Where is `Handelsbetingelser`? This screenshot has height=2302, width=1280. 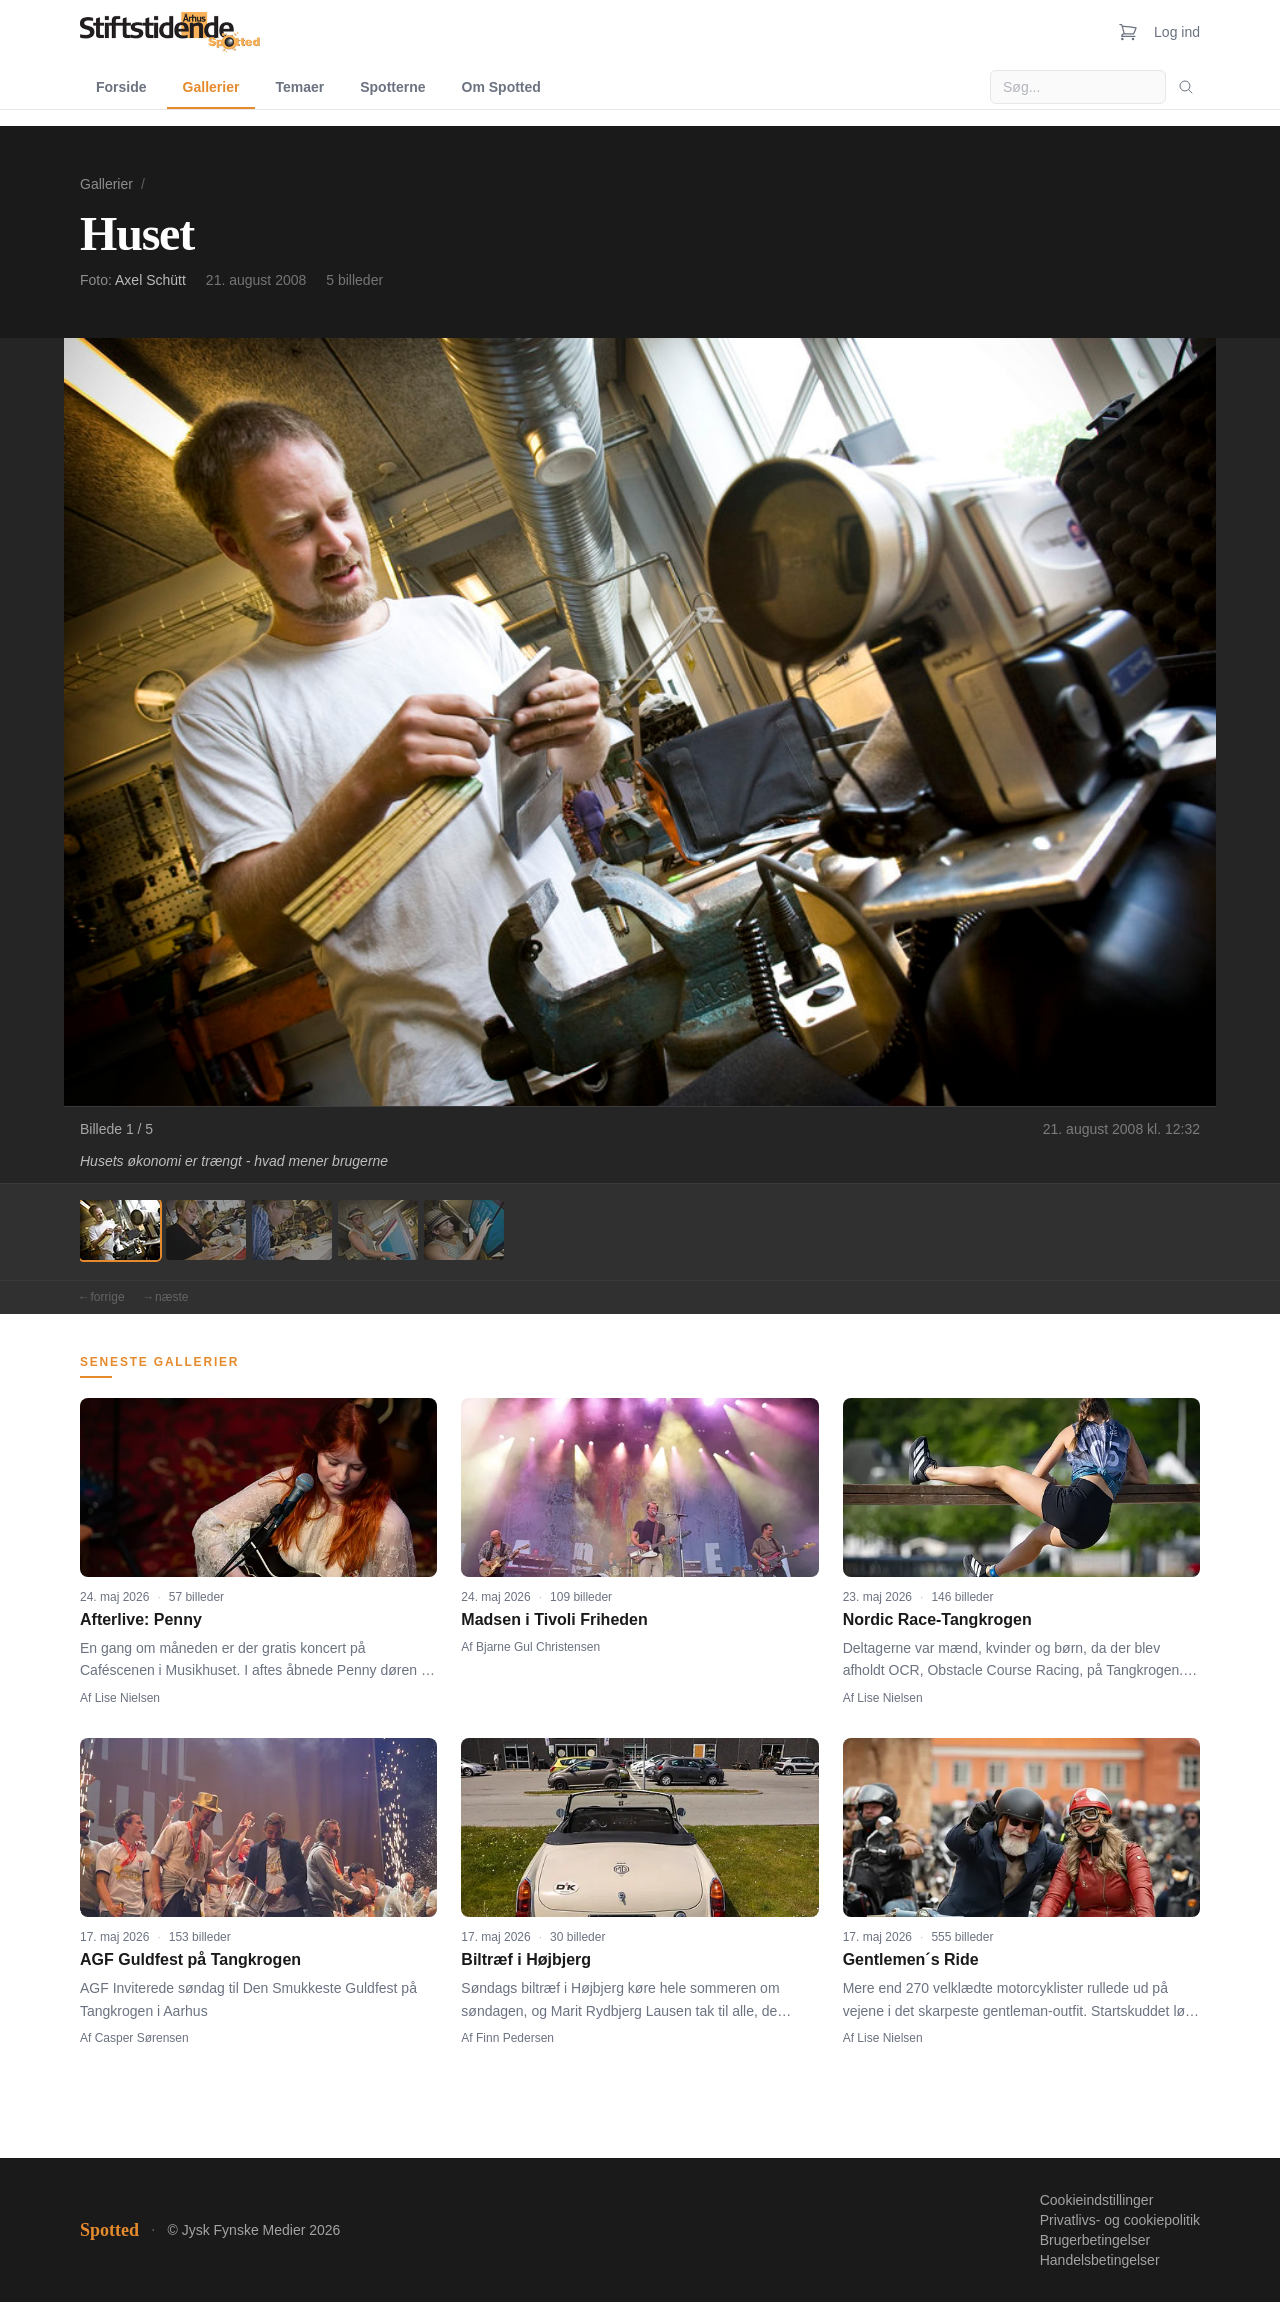
Handelsbetingelser is located at coordinates (1100, 2260).